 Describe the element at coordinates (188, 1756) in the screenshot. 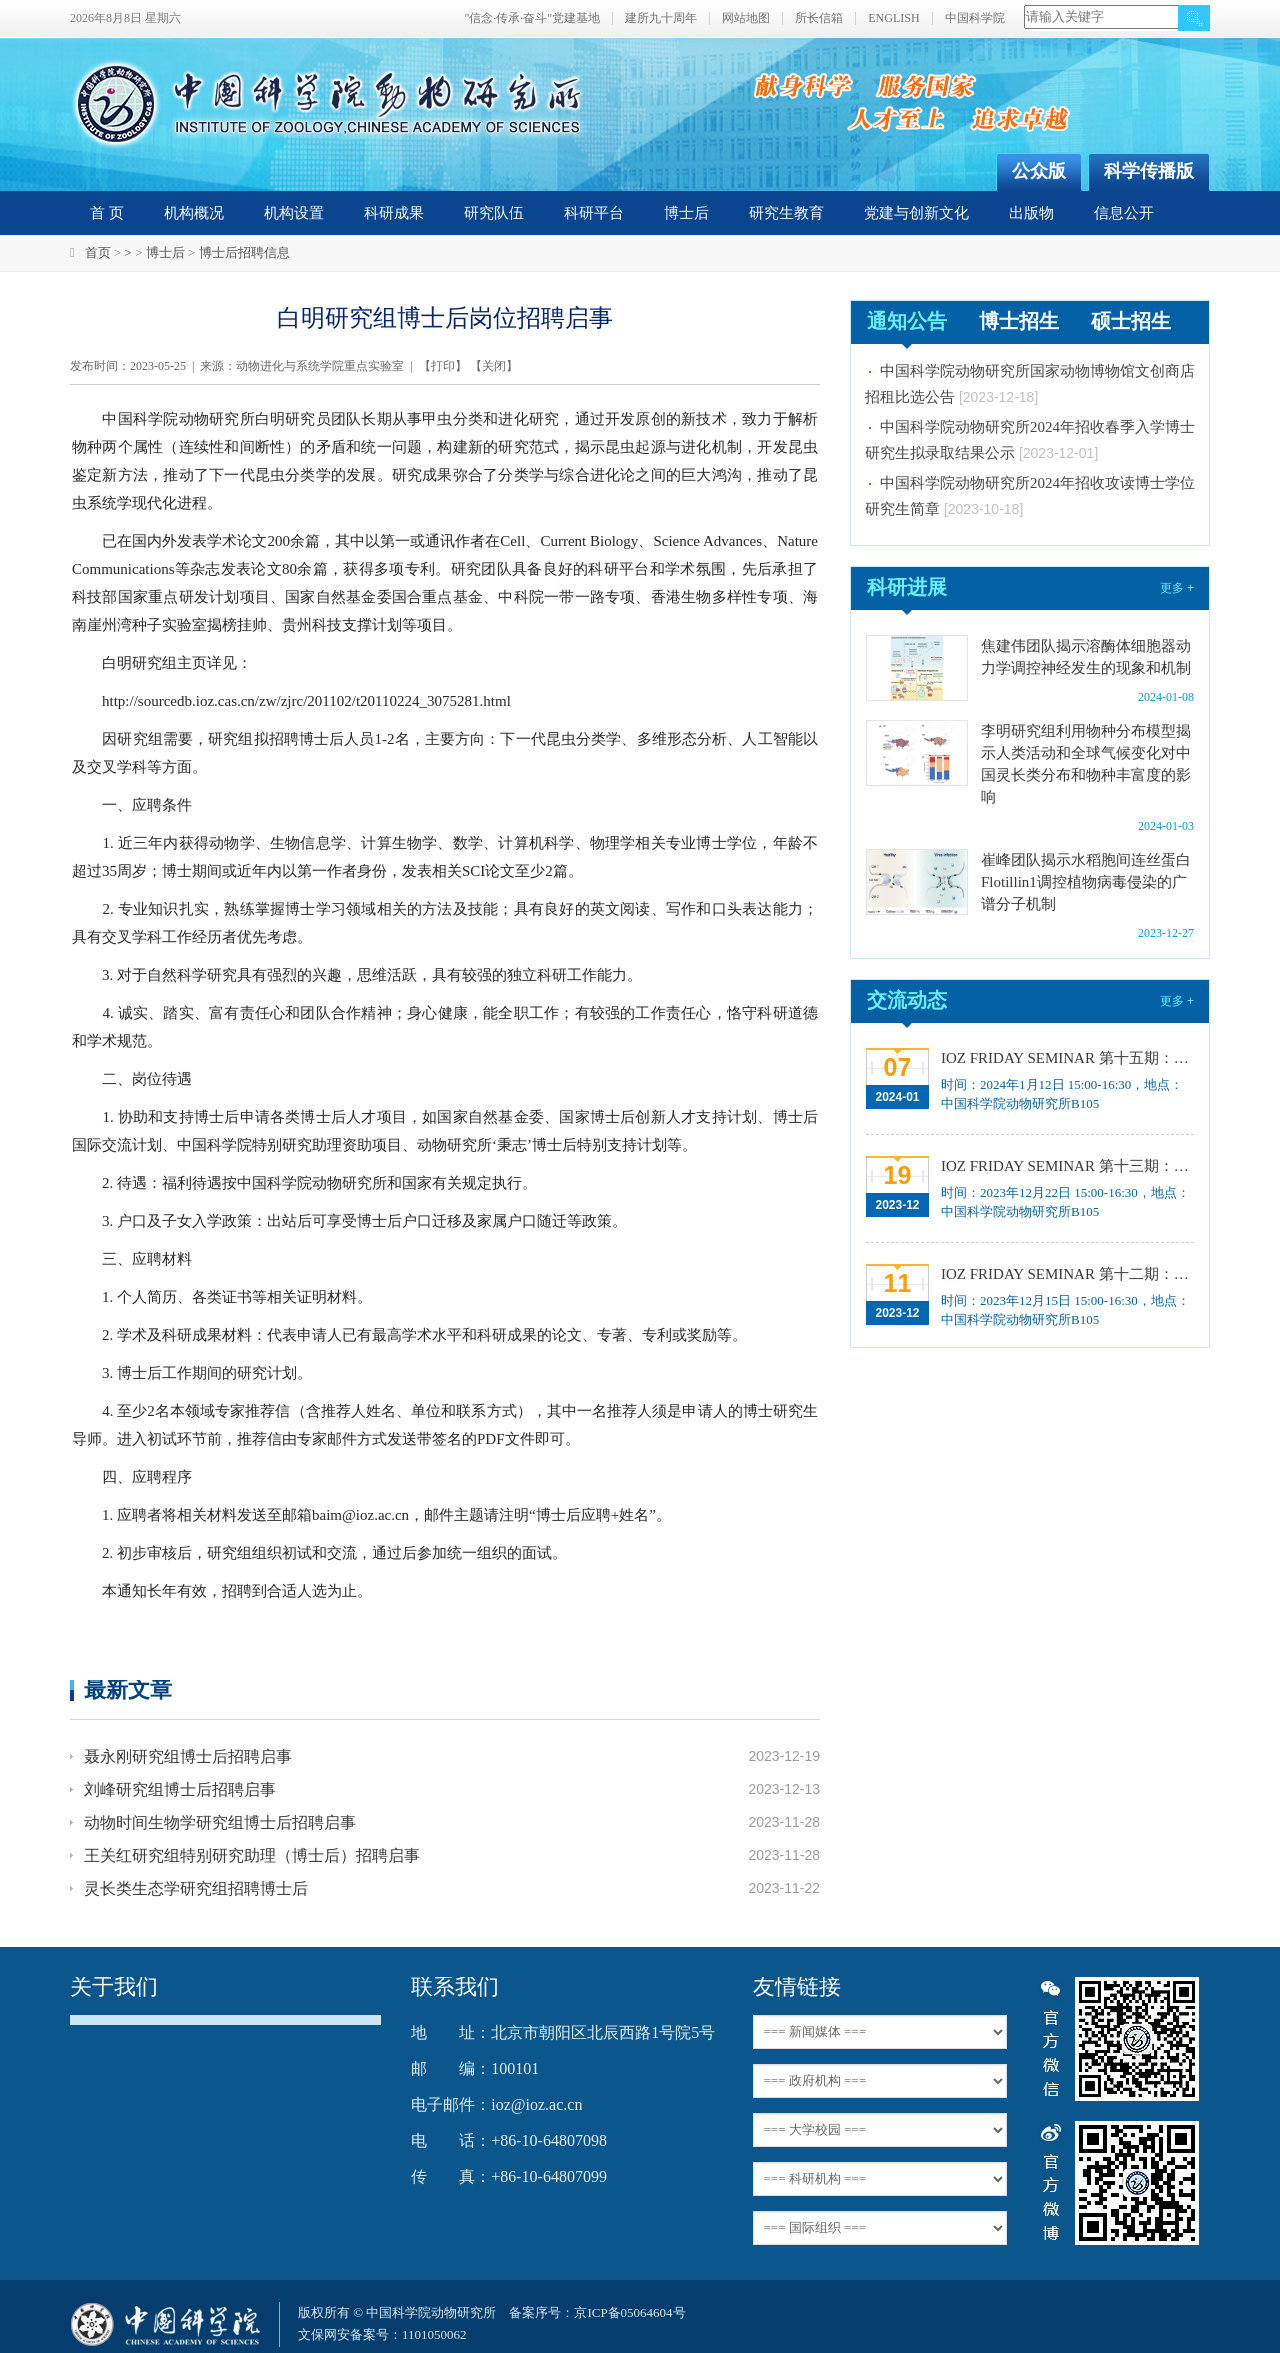

I see `聂永刚研究组博士后招聘启事` at that location.